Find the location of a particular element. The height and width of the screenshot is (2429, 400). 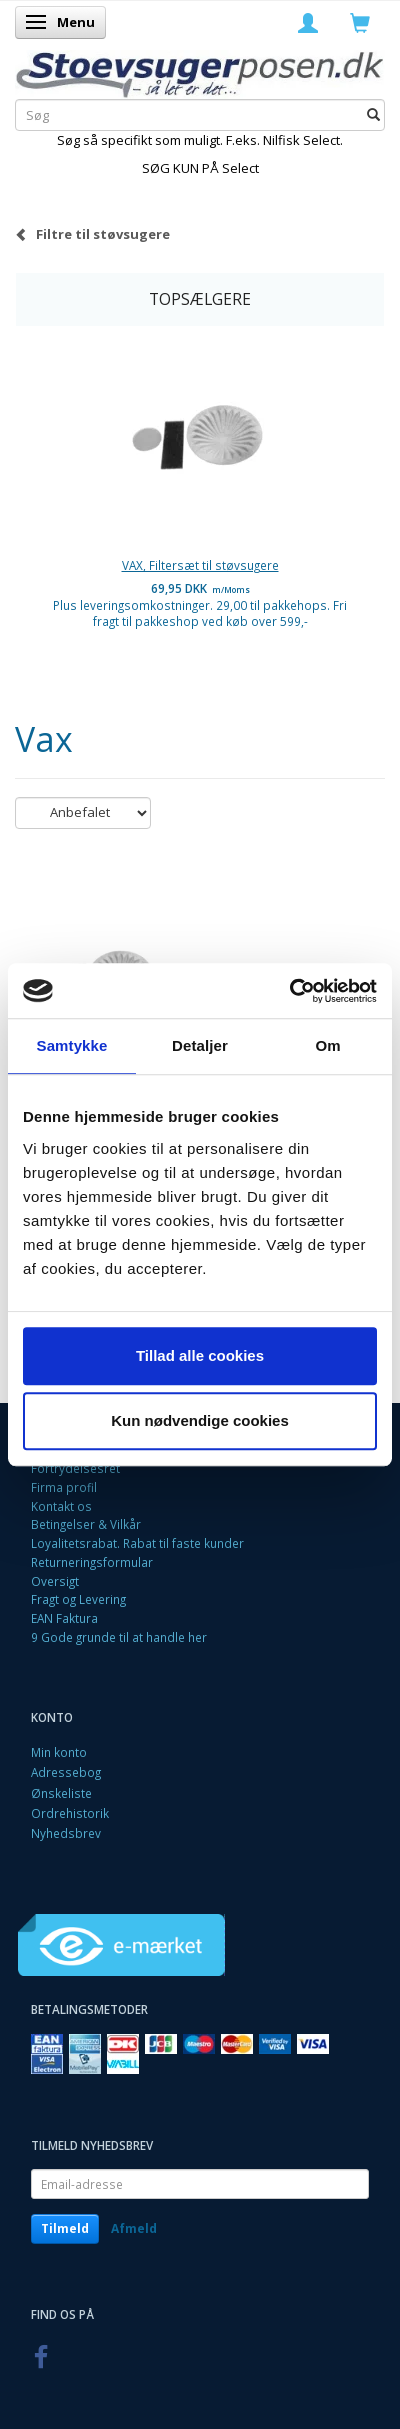

Returneringsformular is located at coordinates (92, 1562).